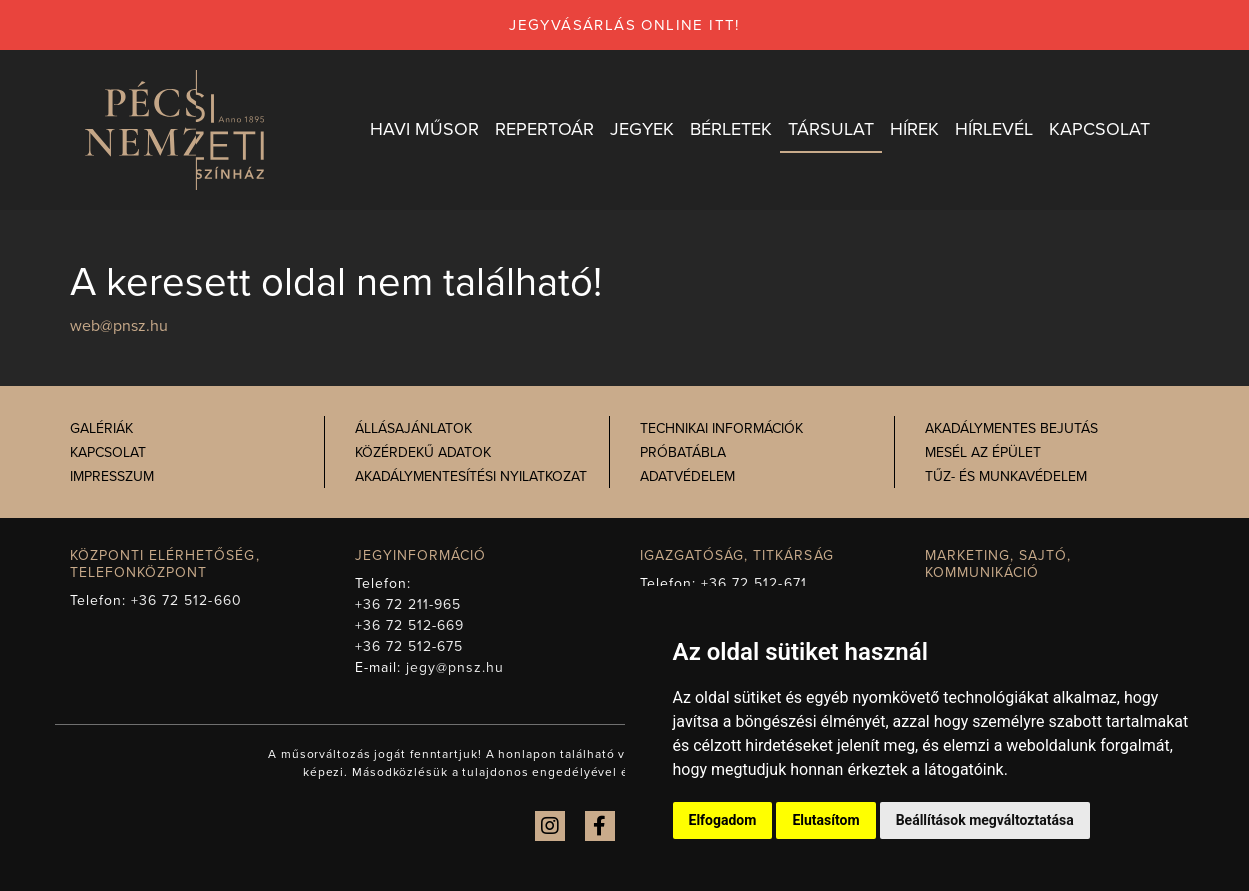  Describe the element at coordinates (1006, 476) in the screenshot. I see `Tűz- és munkavédelem` at that location.